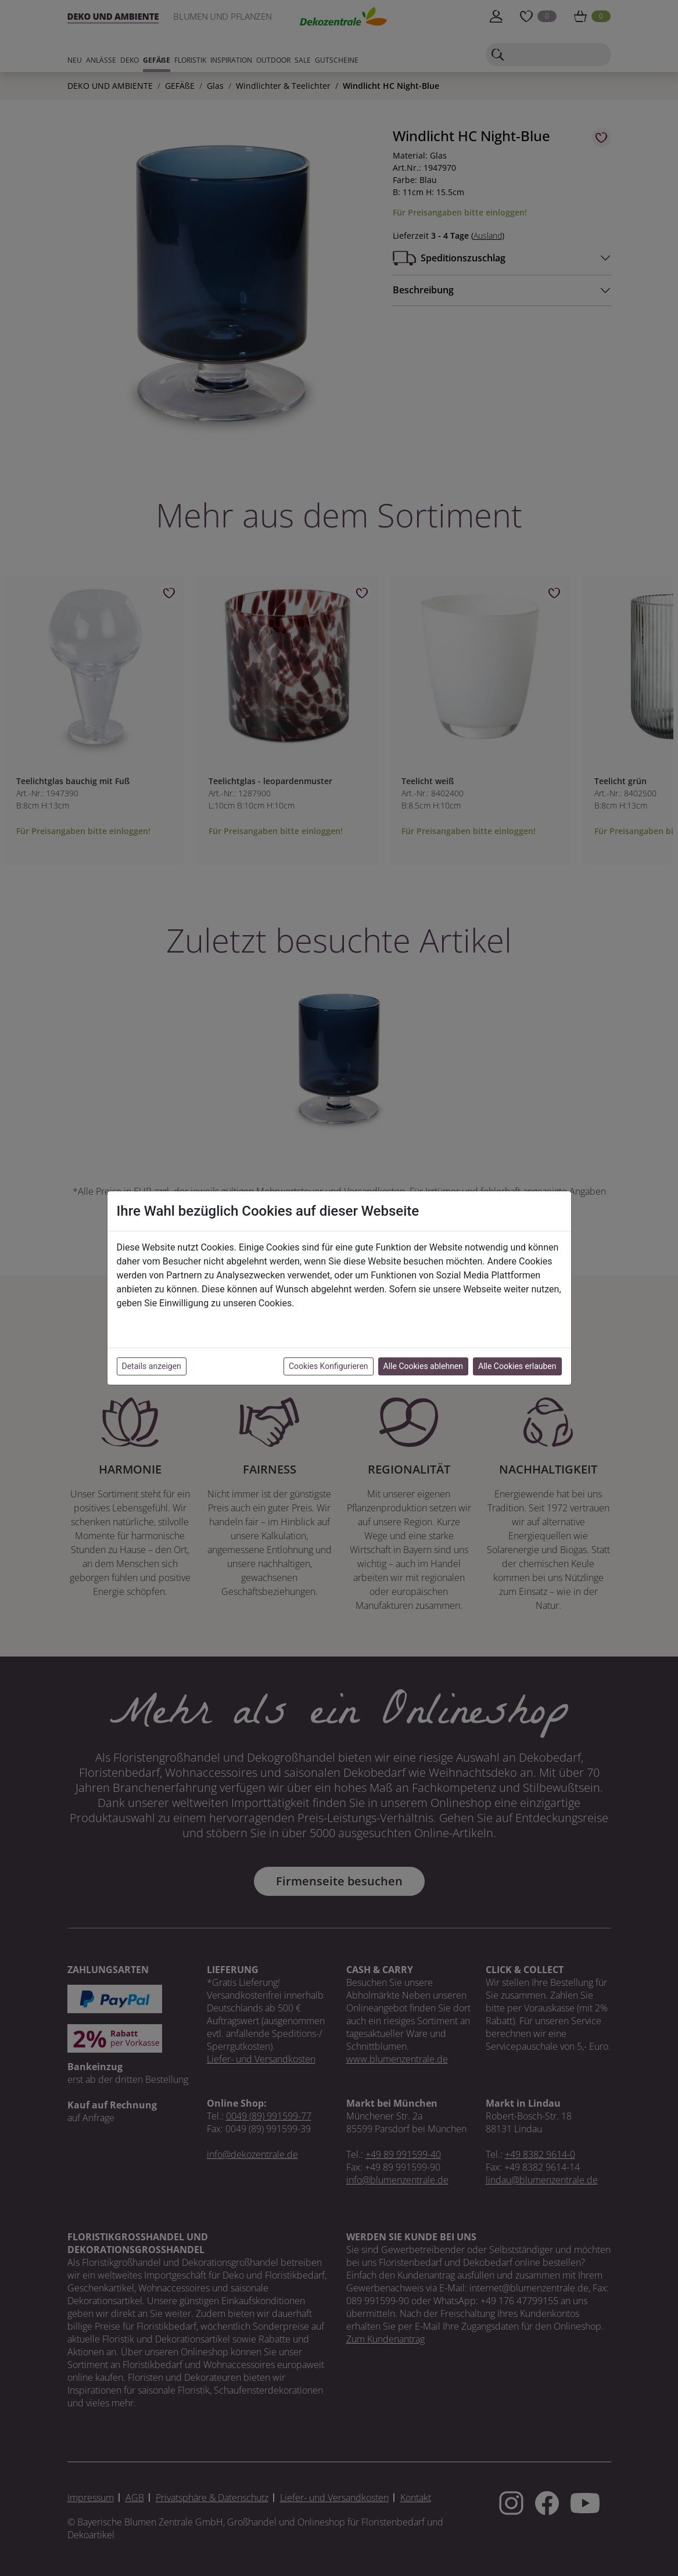 This screenshot has width=678, height=2576. I want to click on Details anzeigen, so click(151, 1366).